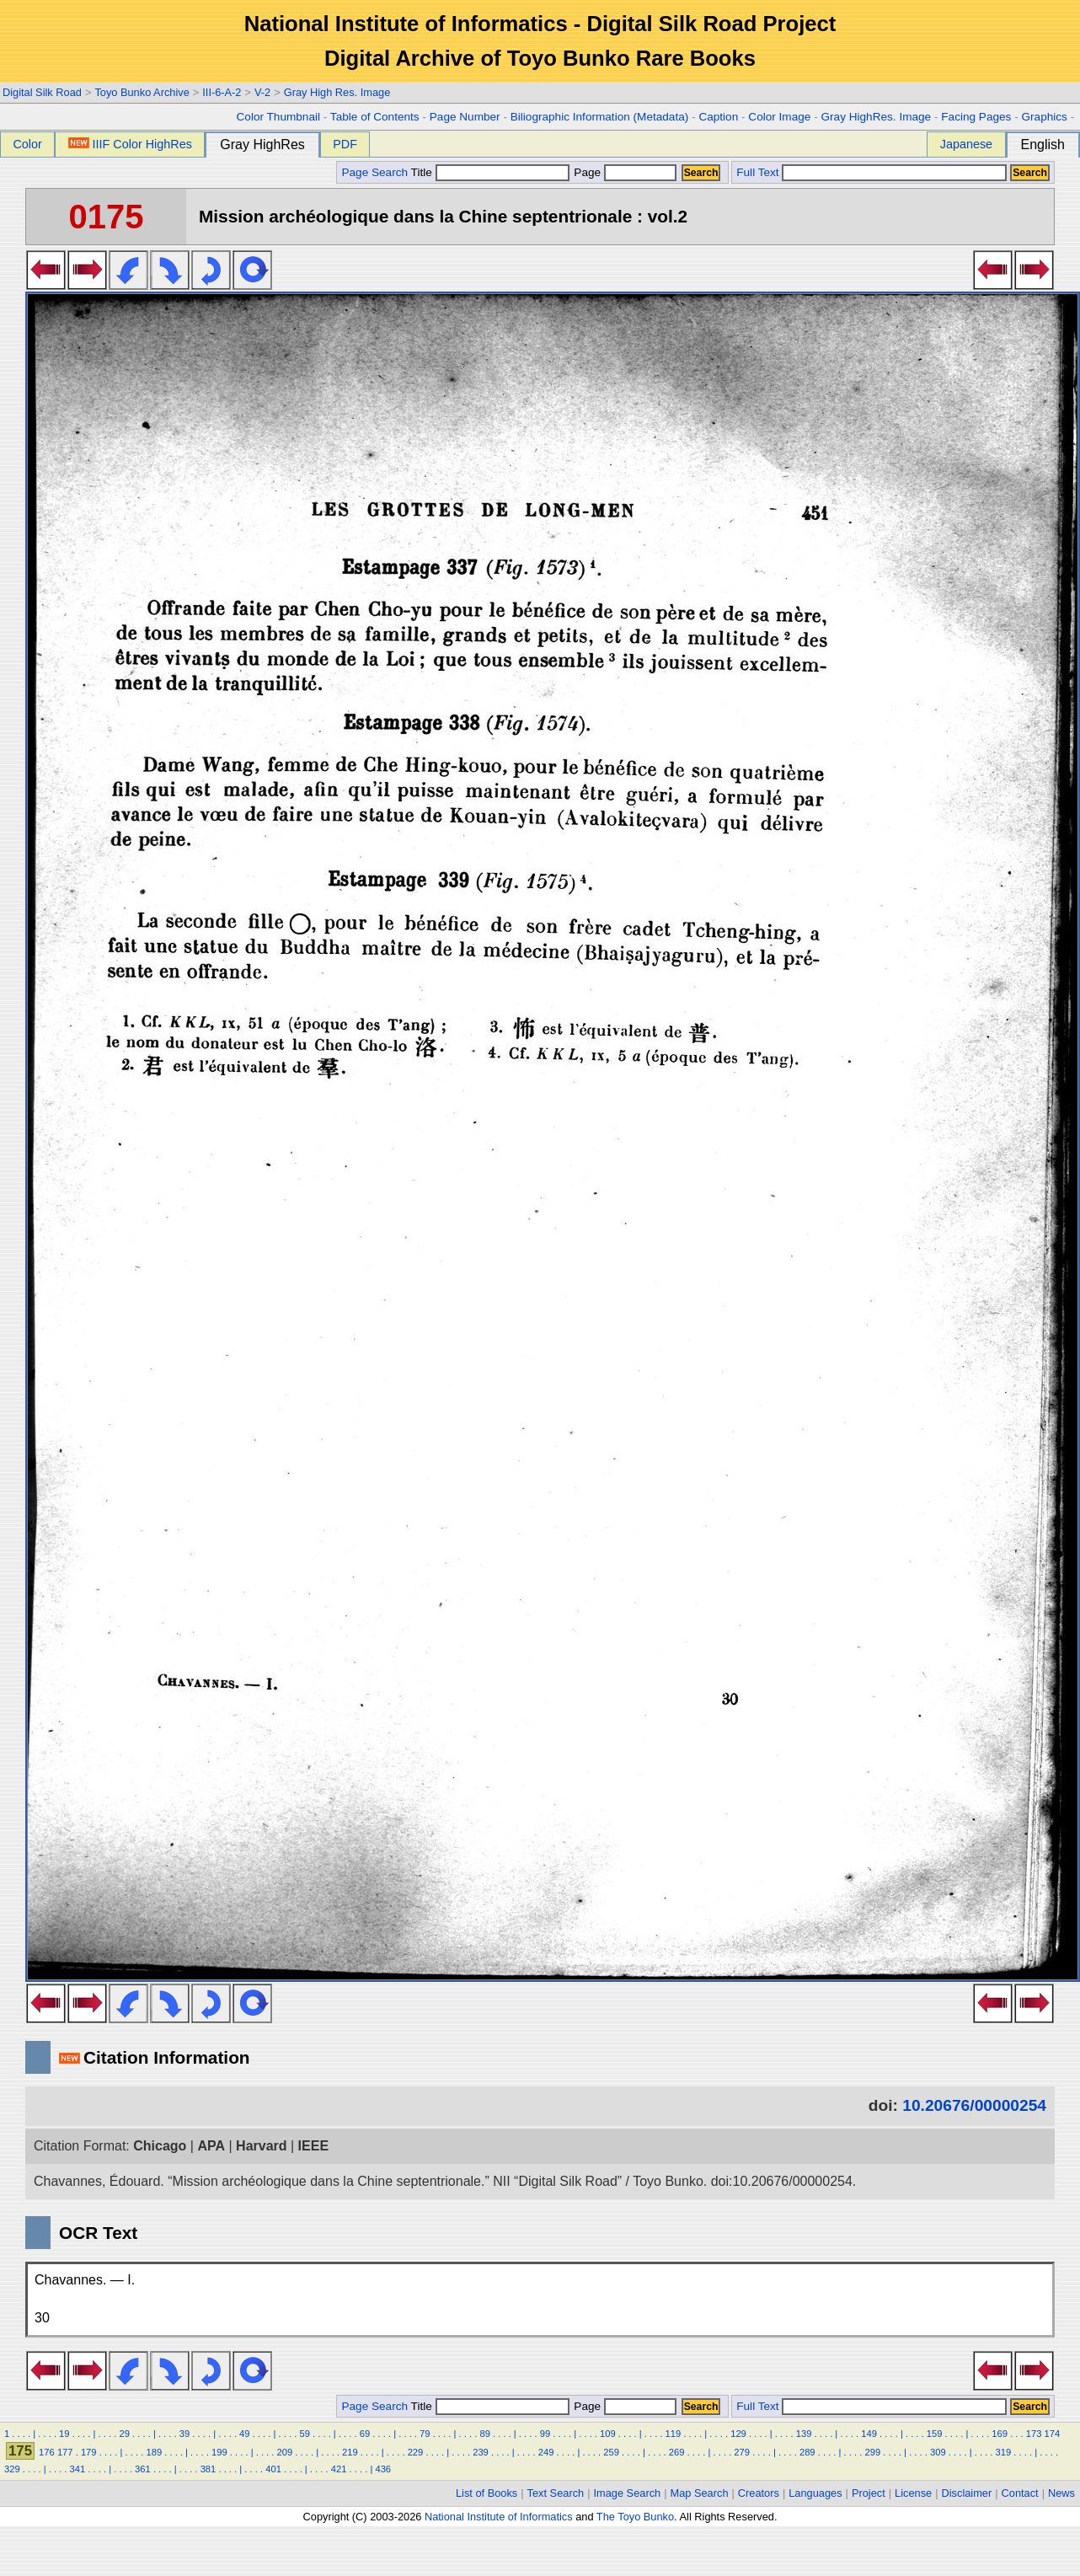  What do you see at coordinates (1053, 2434) in the screenshot?
I see `174` at bounding box center [1053, 2434].